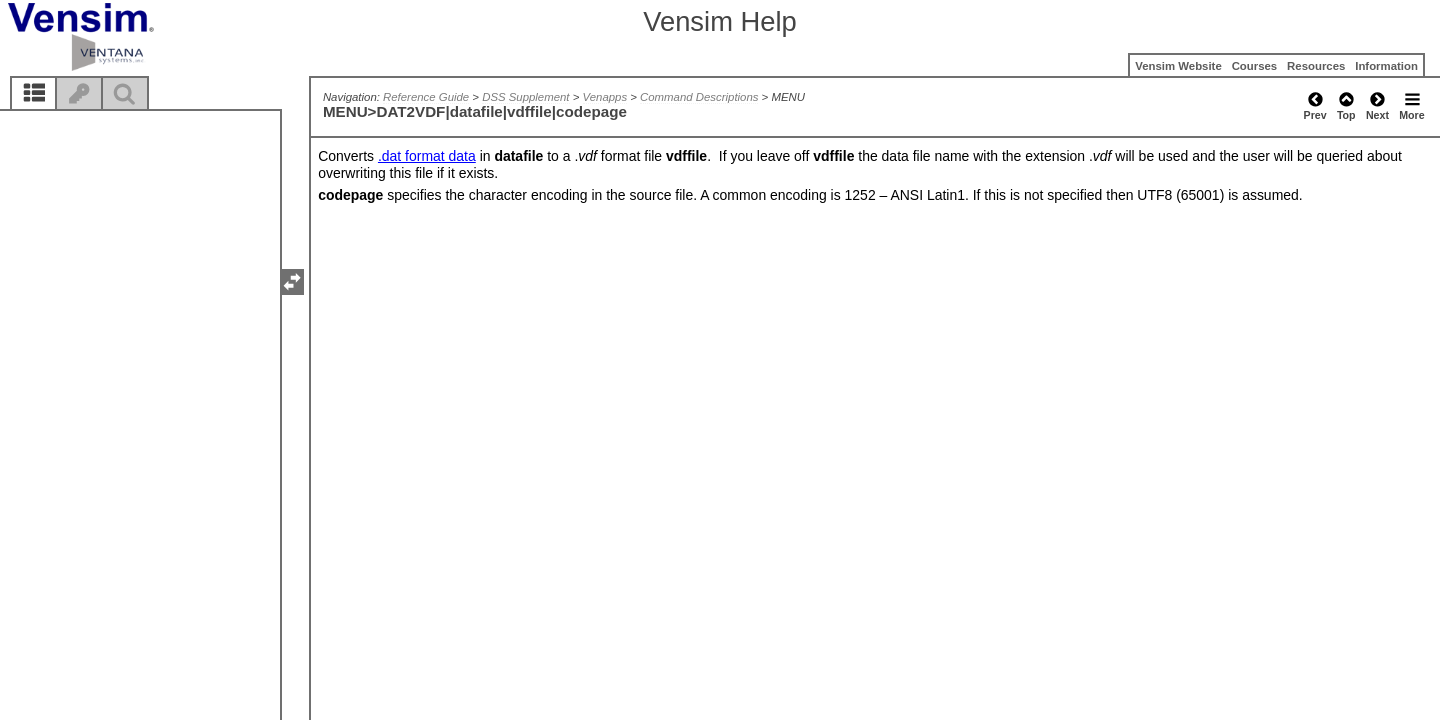  What do you see at coordinates (525, 97) in the screenshot?
I see `DSS Supplement` at bounding box center [525, 97].